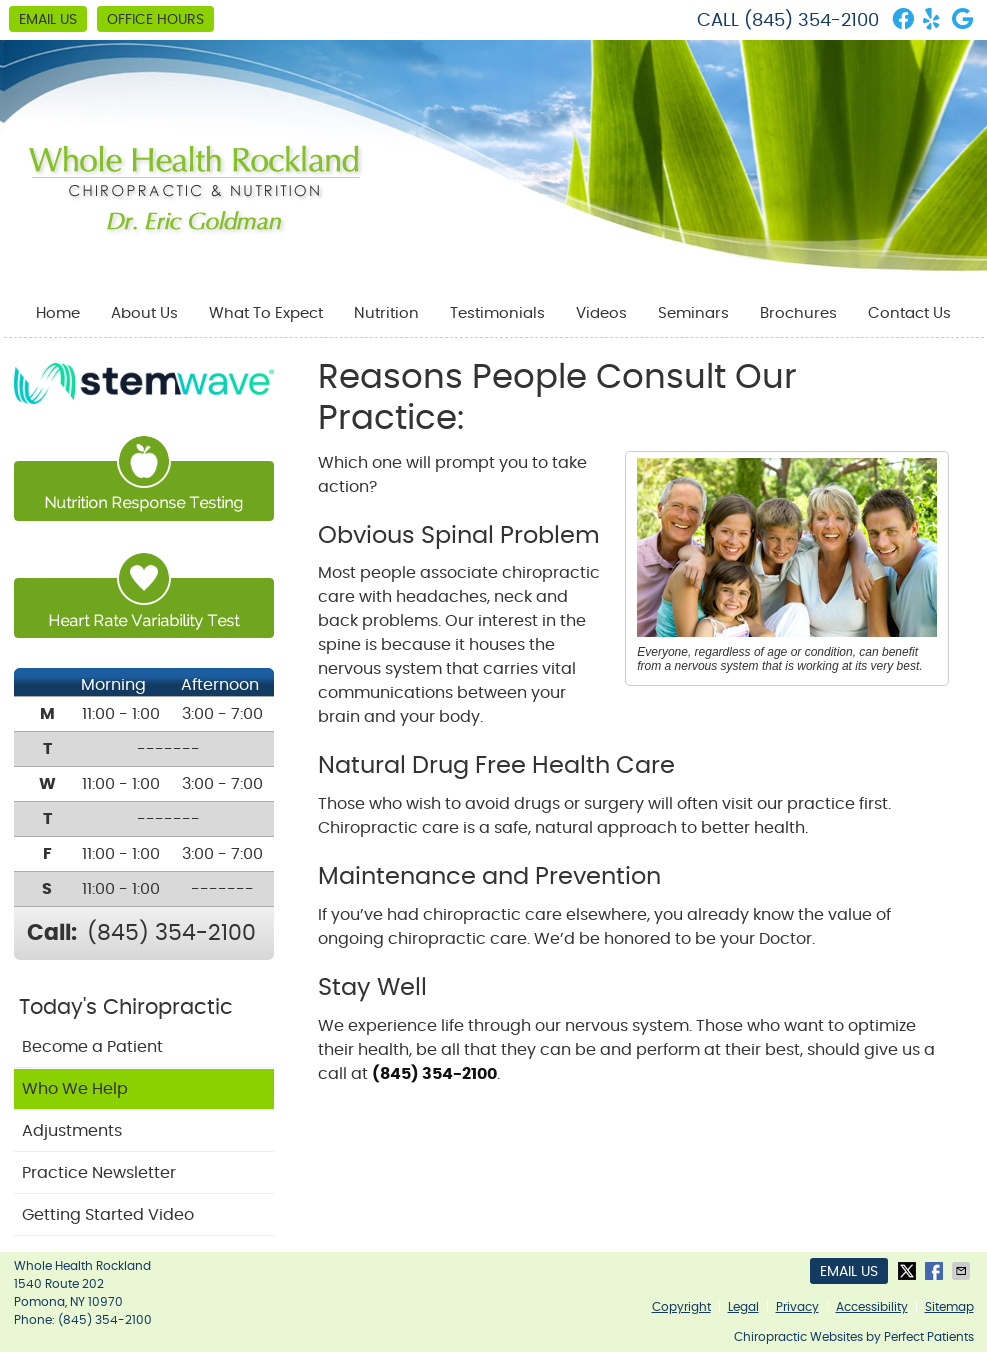 The width and height of the screenshot is (987, 1352). What do you see at coordinates (811, 21) in the screenshot?
I see `(845) 354-2100` at bounding box center [811, 21].